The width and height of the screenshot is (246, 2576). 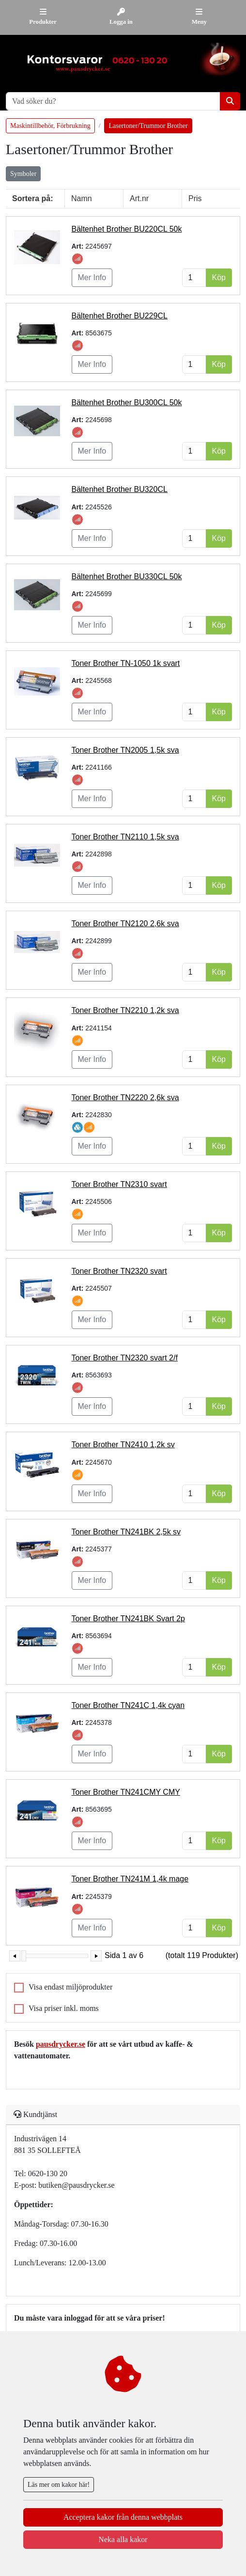 What do you see at coordinates (125, 1097) in the screenshot?
I see `Toner Brother TN2220 2,6k sva` at bounding box center [125, 1097].